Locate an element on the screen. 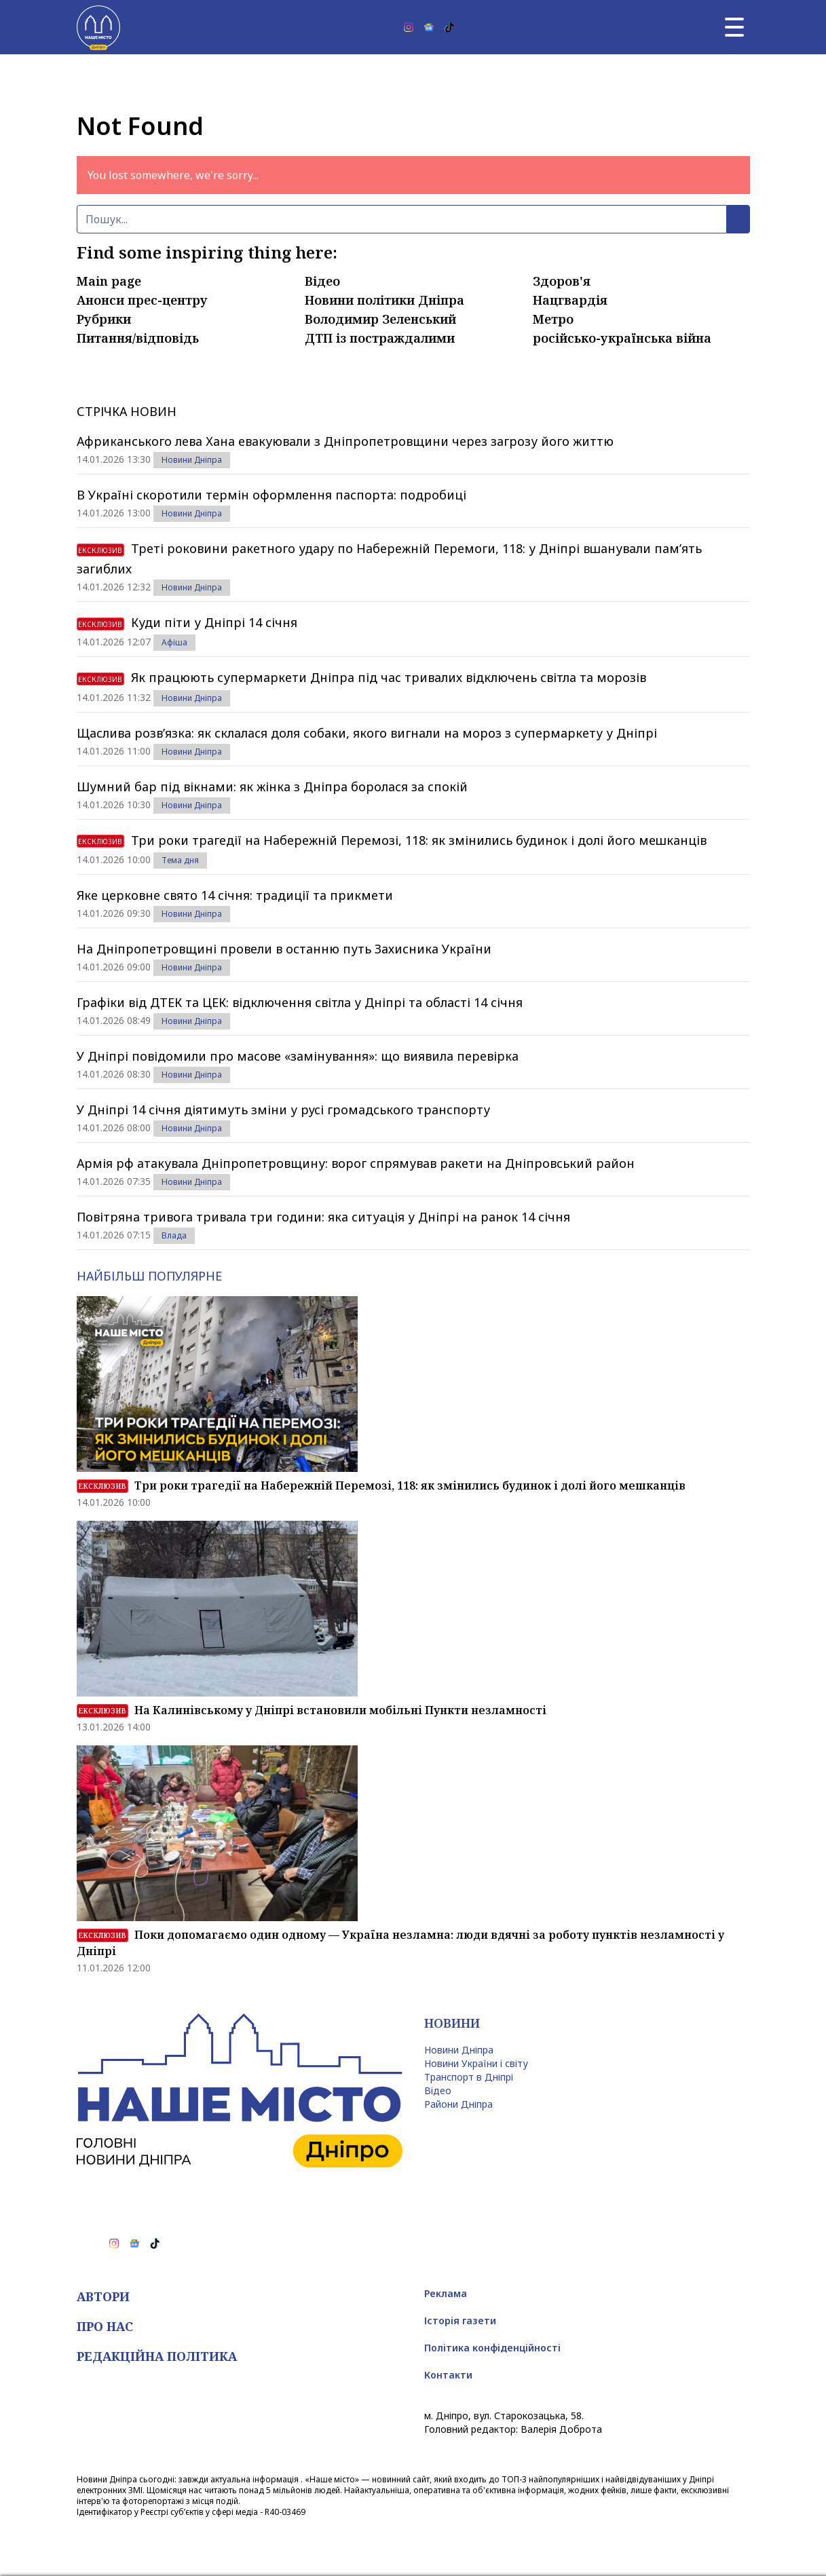 This screenshot has width=826, height=2576. Новини політики Дніпра is located at coordinates (384, 300).